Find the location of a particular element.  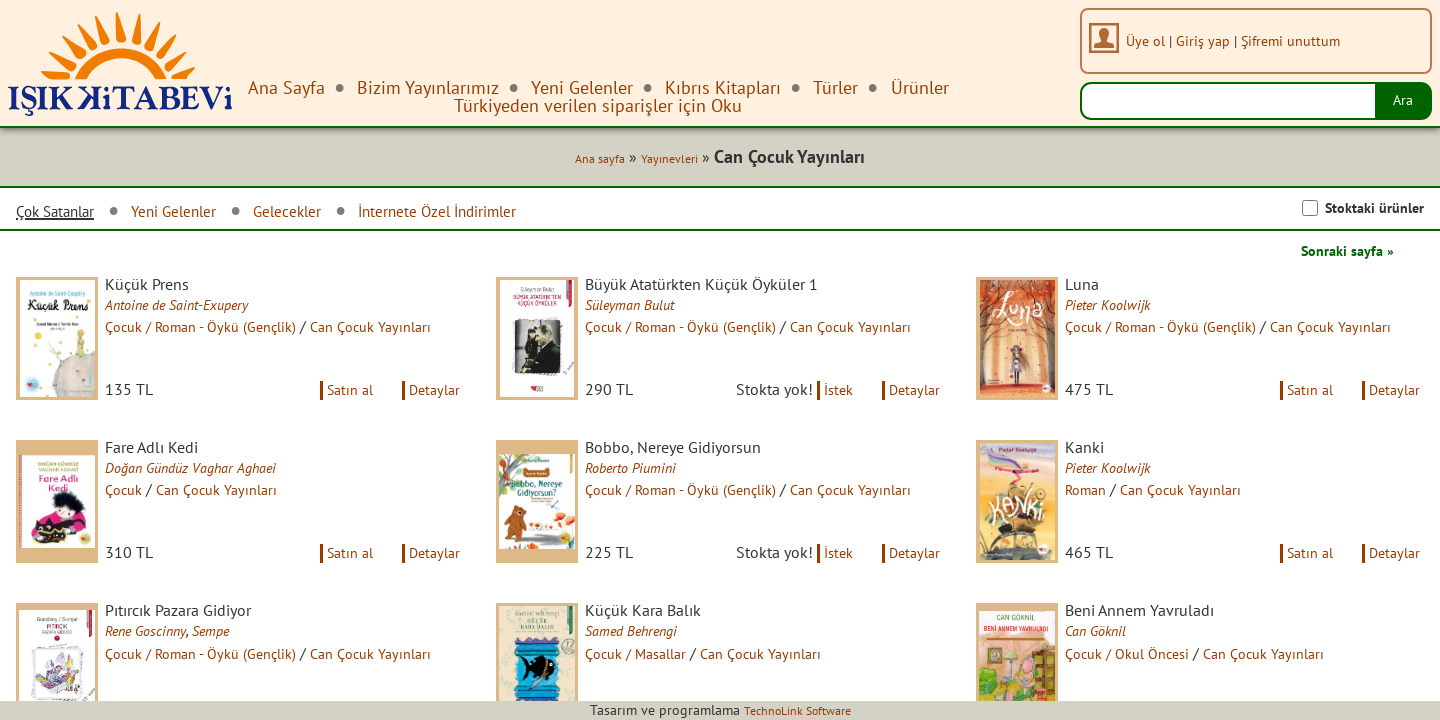

Antoine de Saint-Exupery is located at coordinates (200, 311).